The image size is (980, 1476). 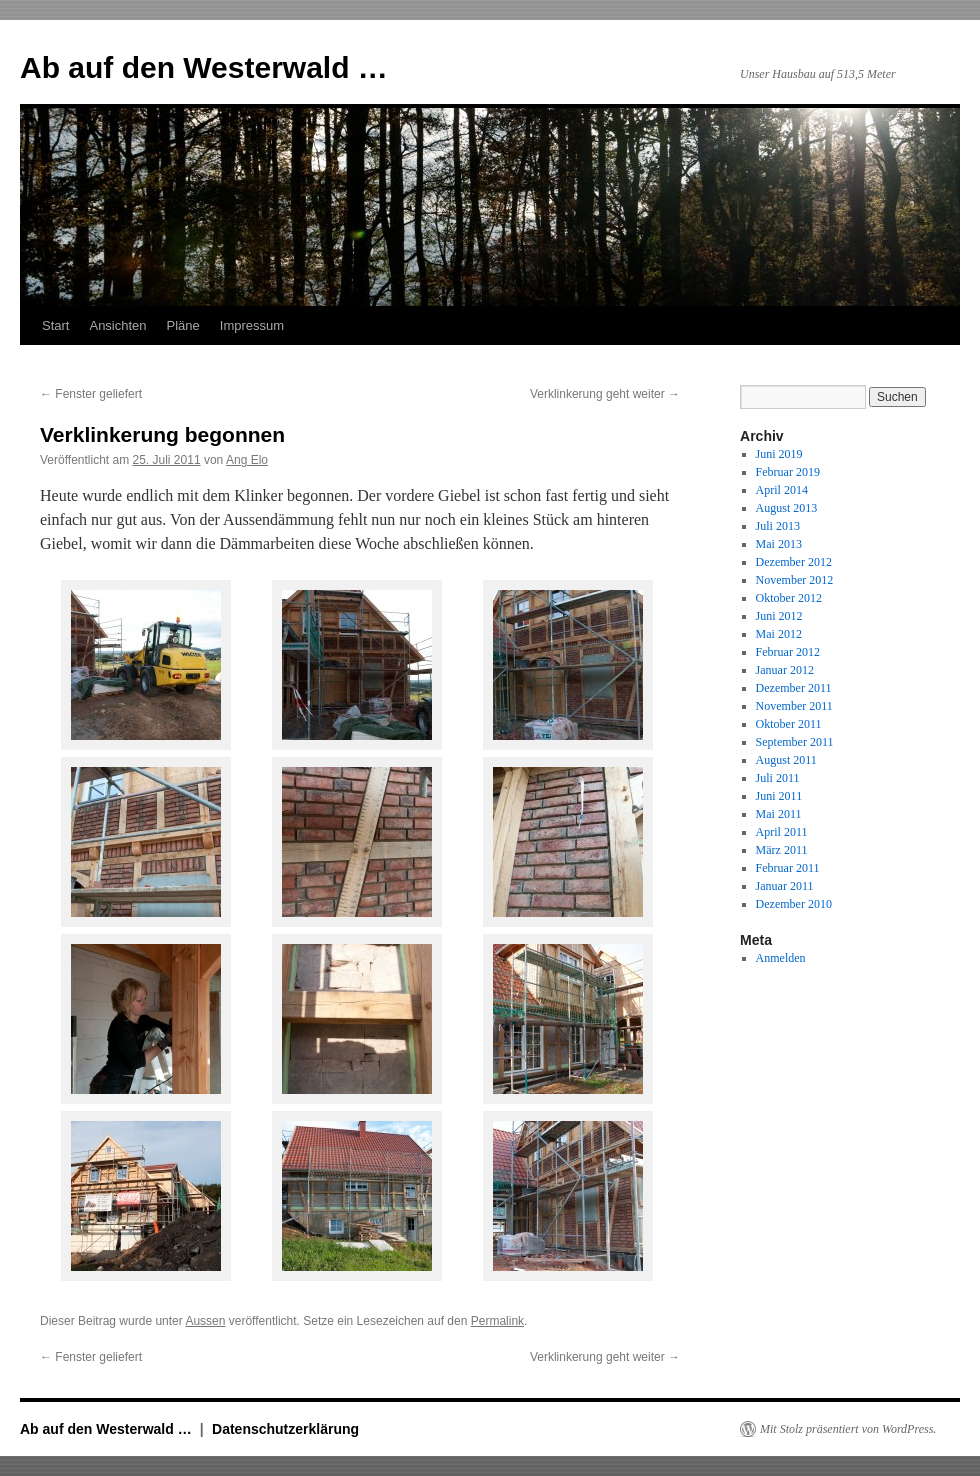 I want to click on August 2013, so click(x=787, y=508).